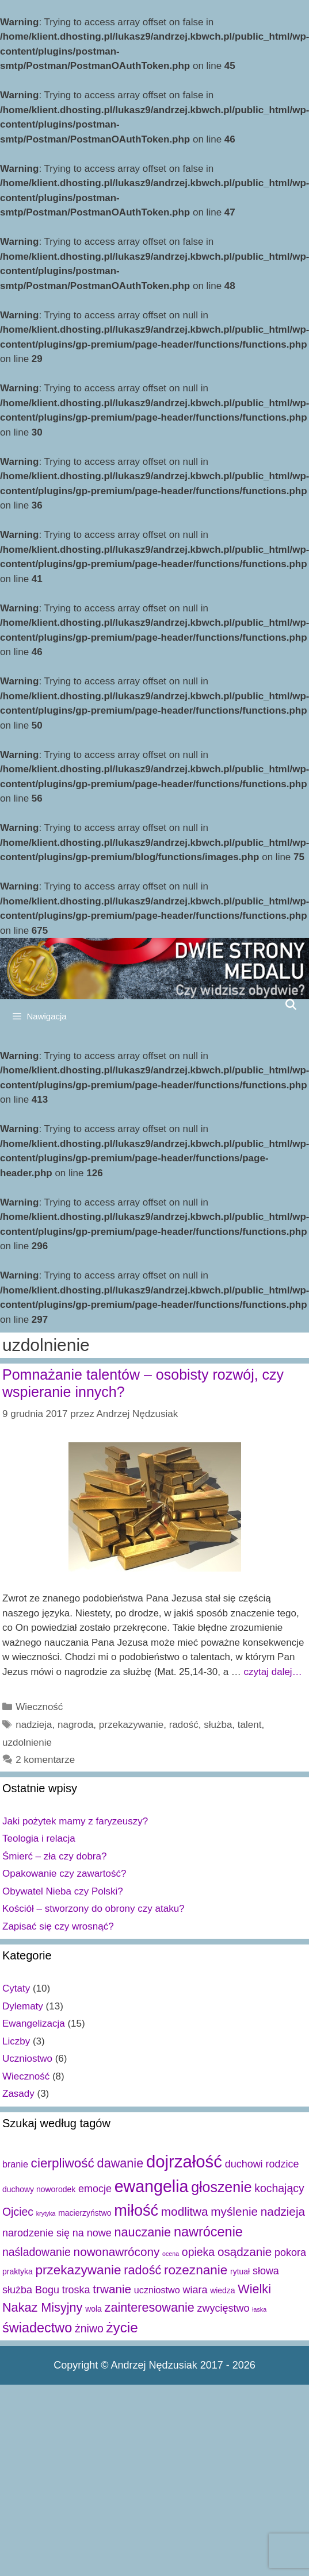 This screenshot has width=309, height=2576. What do you see at coordinates (259, 2309) in the screenshot?
I see `łaska [łaska (1 element)]` at bounding box center [259, 2309].